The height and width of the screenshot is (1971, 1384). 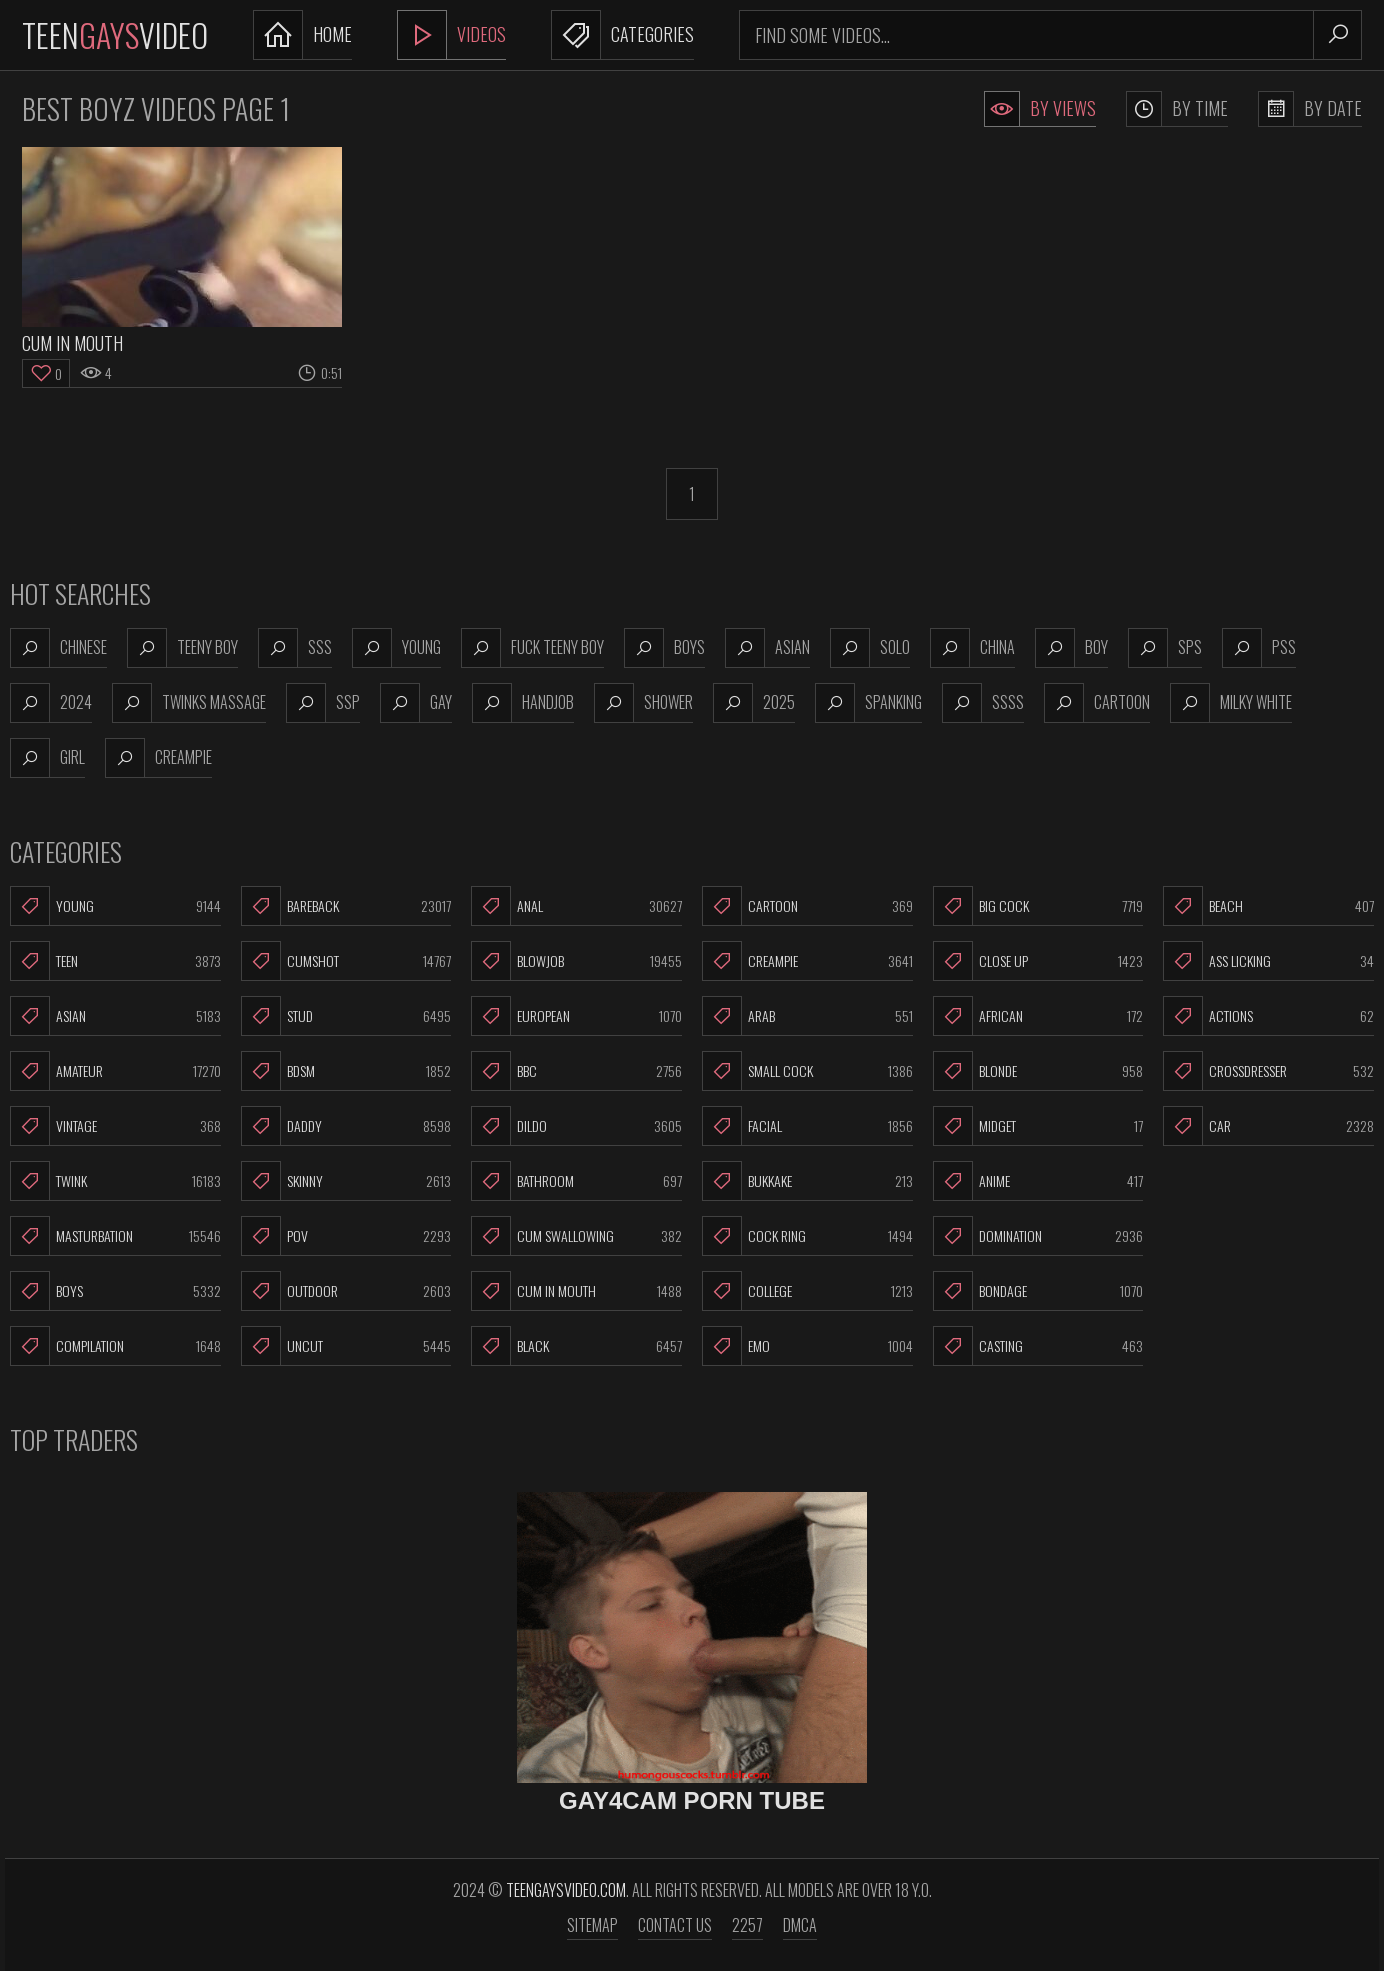 What do you see at coordinates (1268, 961) in the screenshot?
I see `Ass Licking` at bounding box center [1268, 961].